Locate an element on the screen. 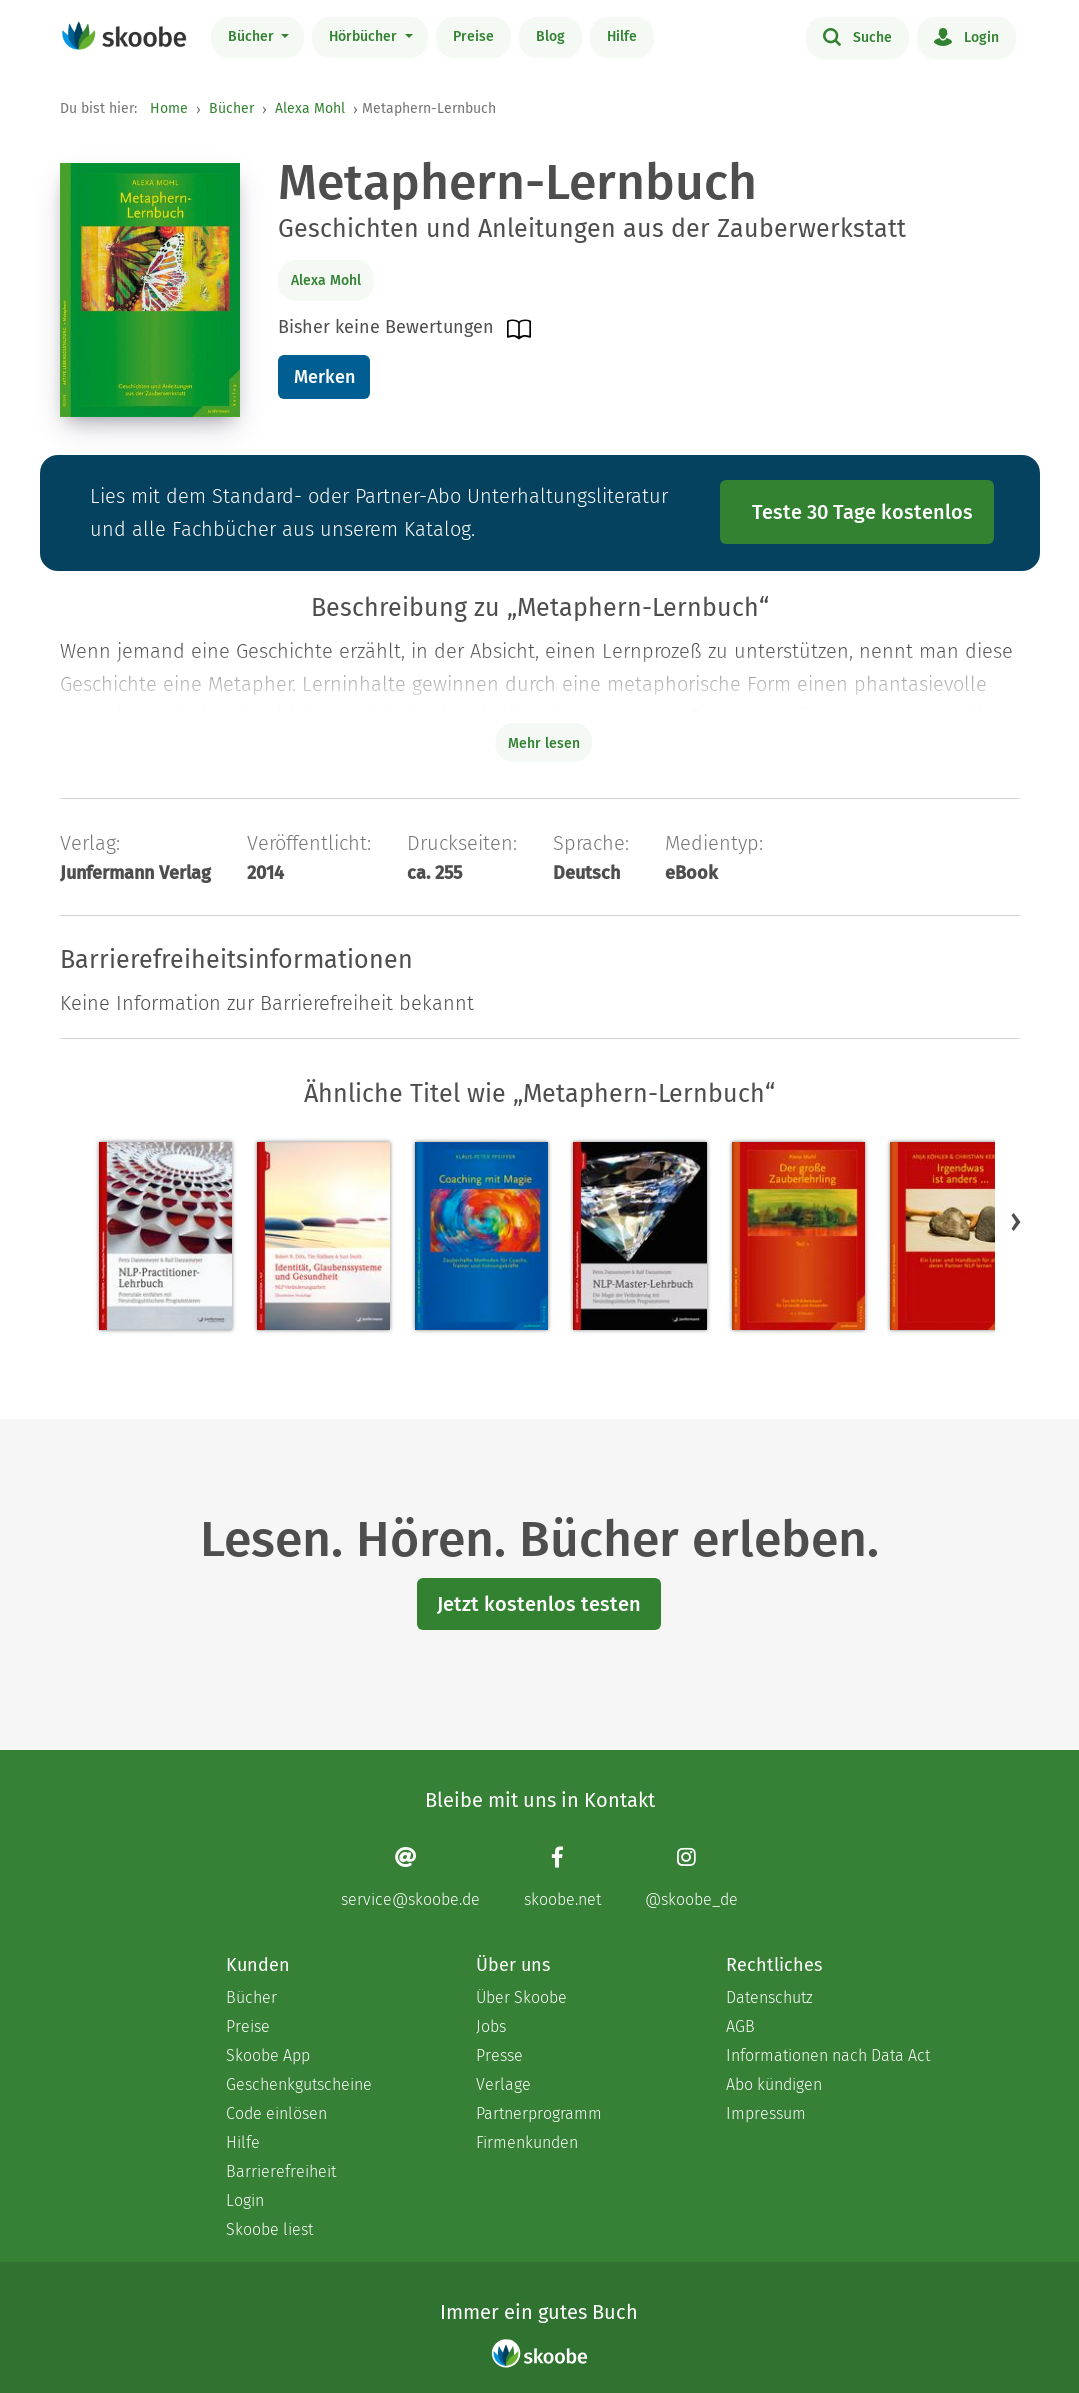 This screenshot has height=2393, width=1079. [Facebook page] is located at coordinates (562, 1877).